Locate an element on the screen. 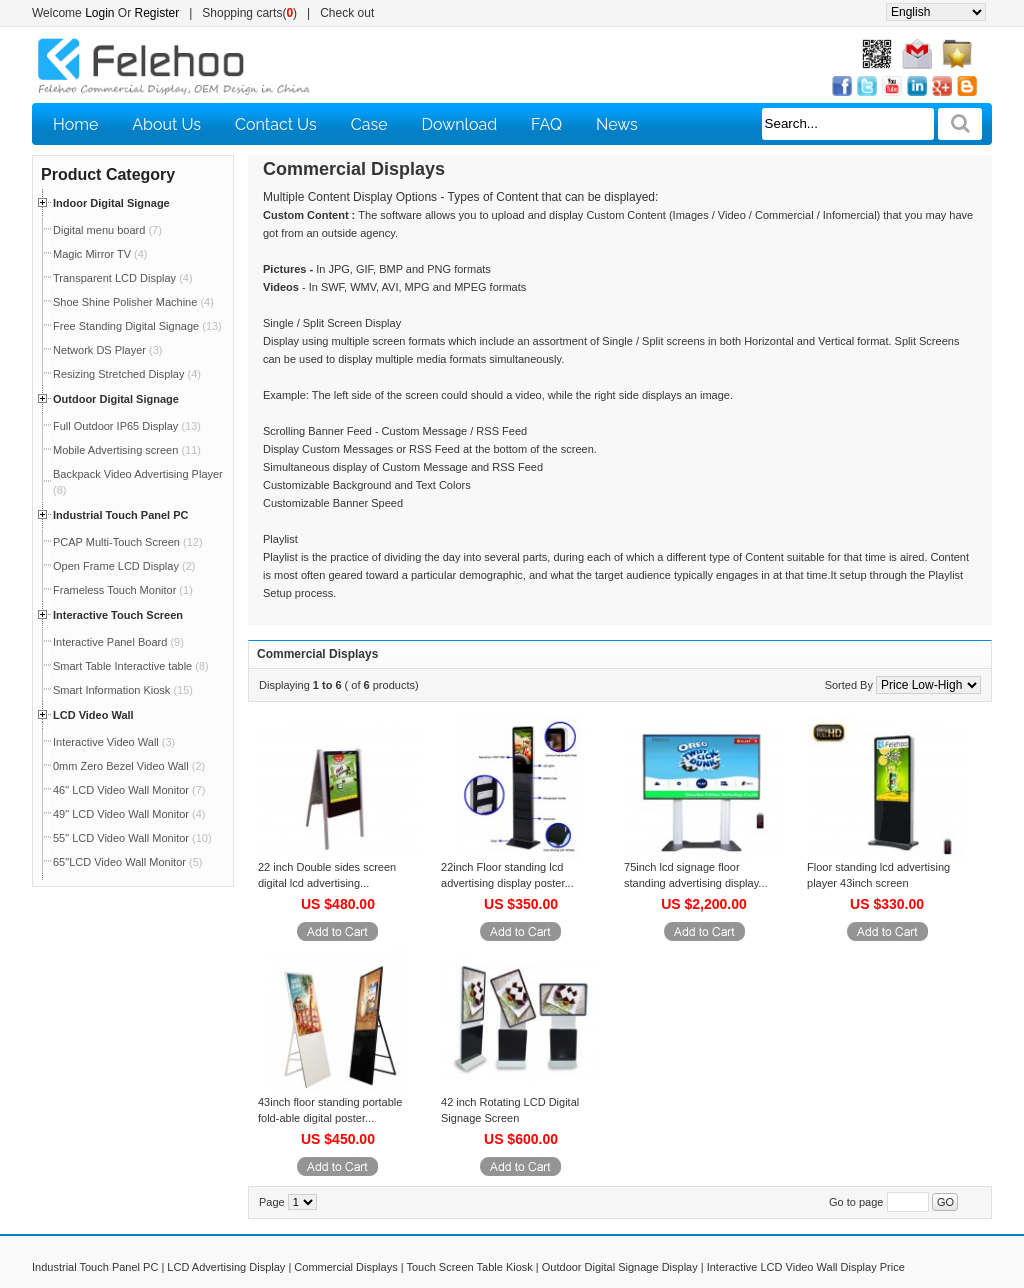  42 inch Rotating LCD Digital Signage Screen is located at coordinates (510, 1110).